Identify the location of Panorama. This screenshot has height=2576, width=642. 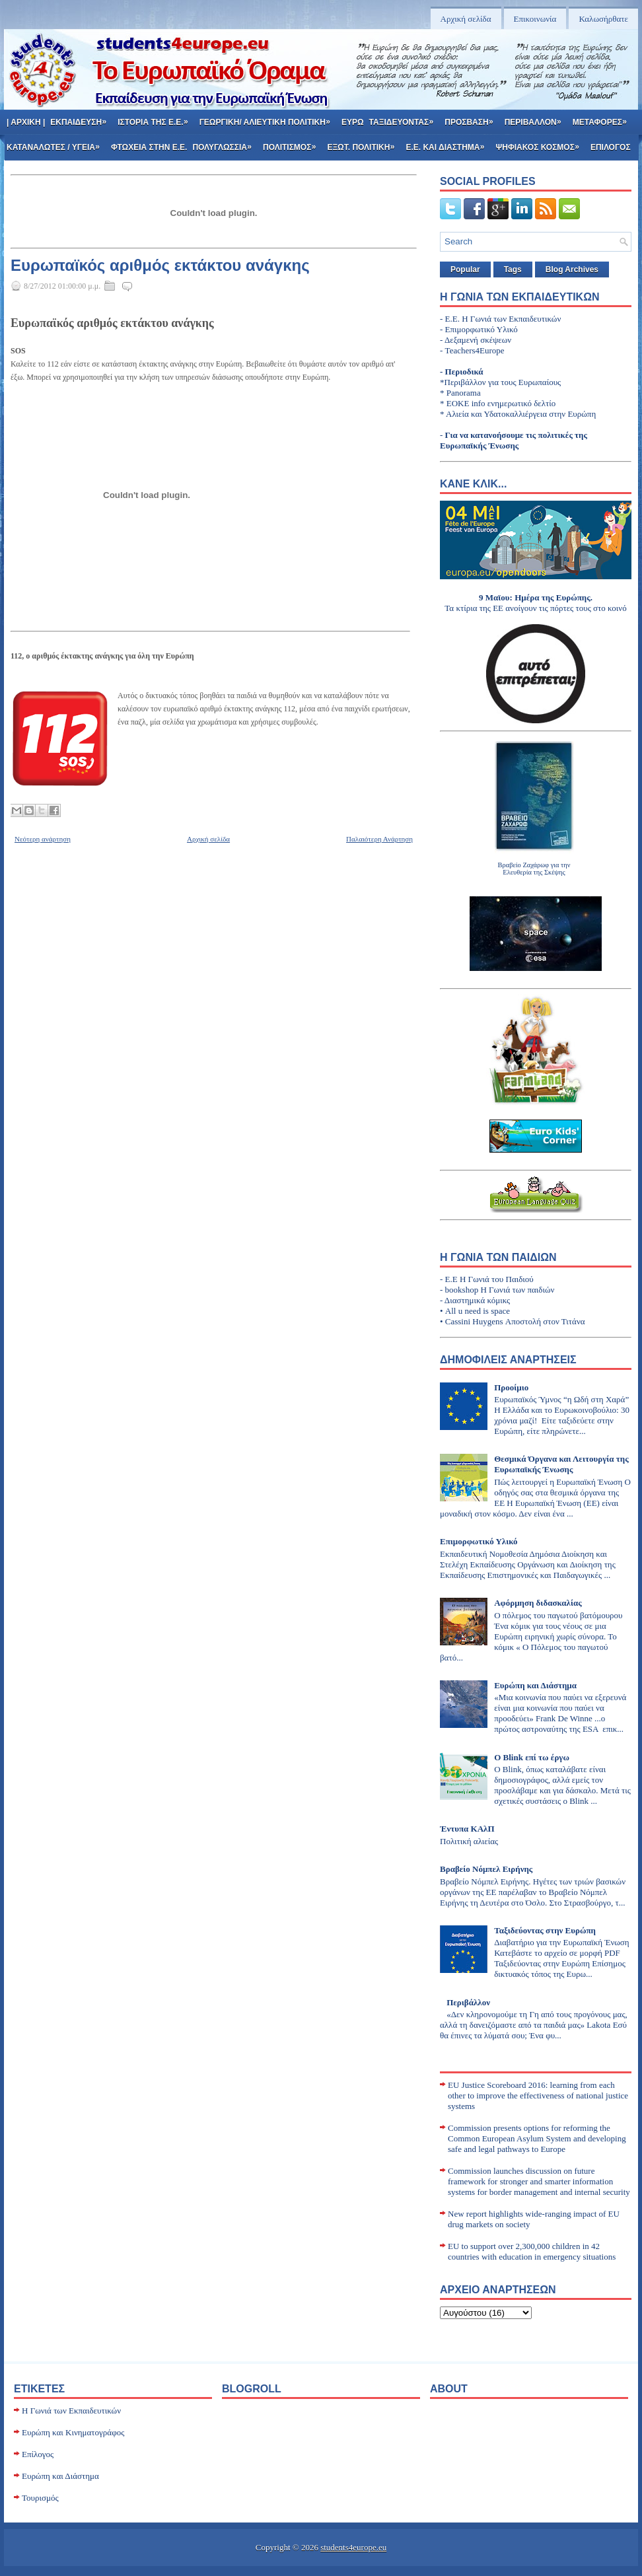
(463, 393).